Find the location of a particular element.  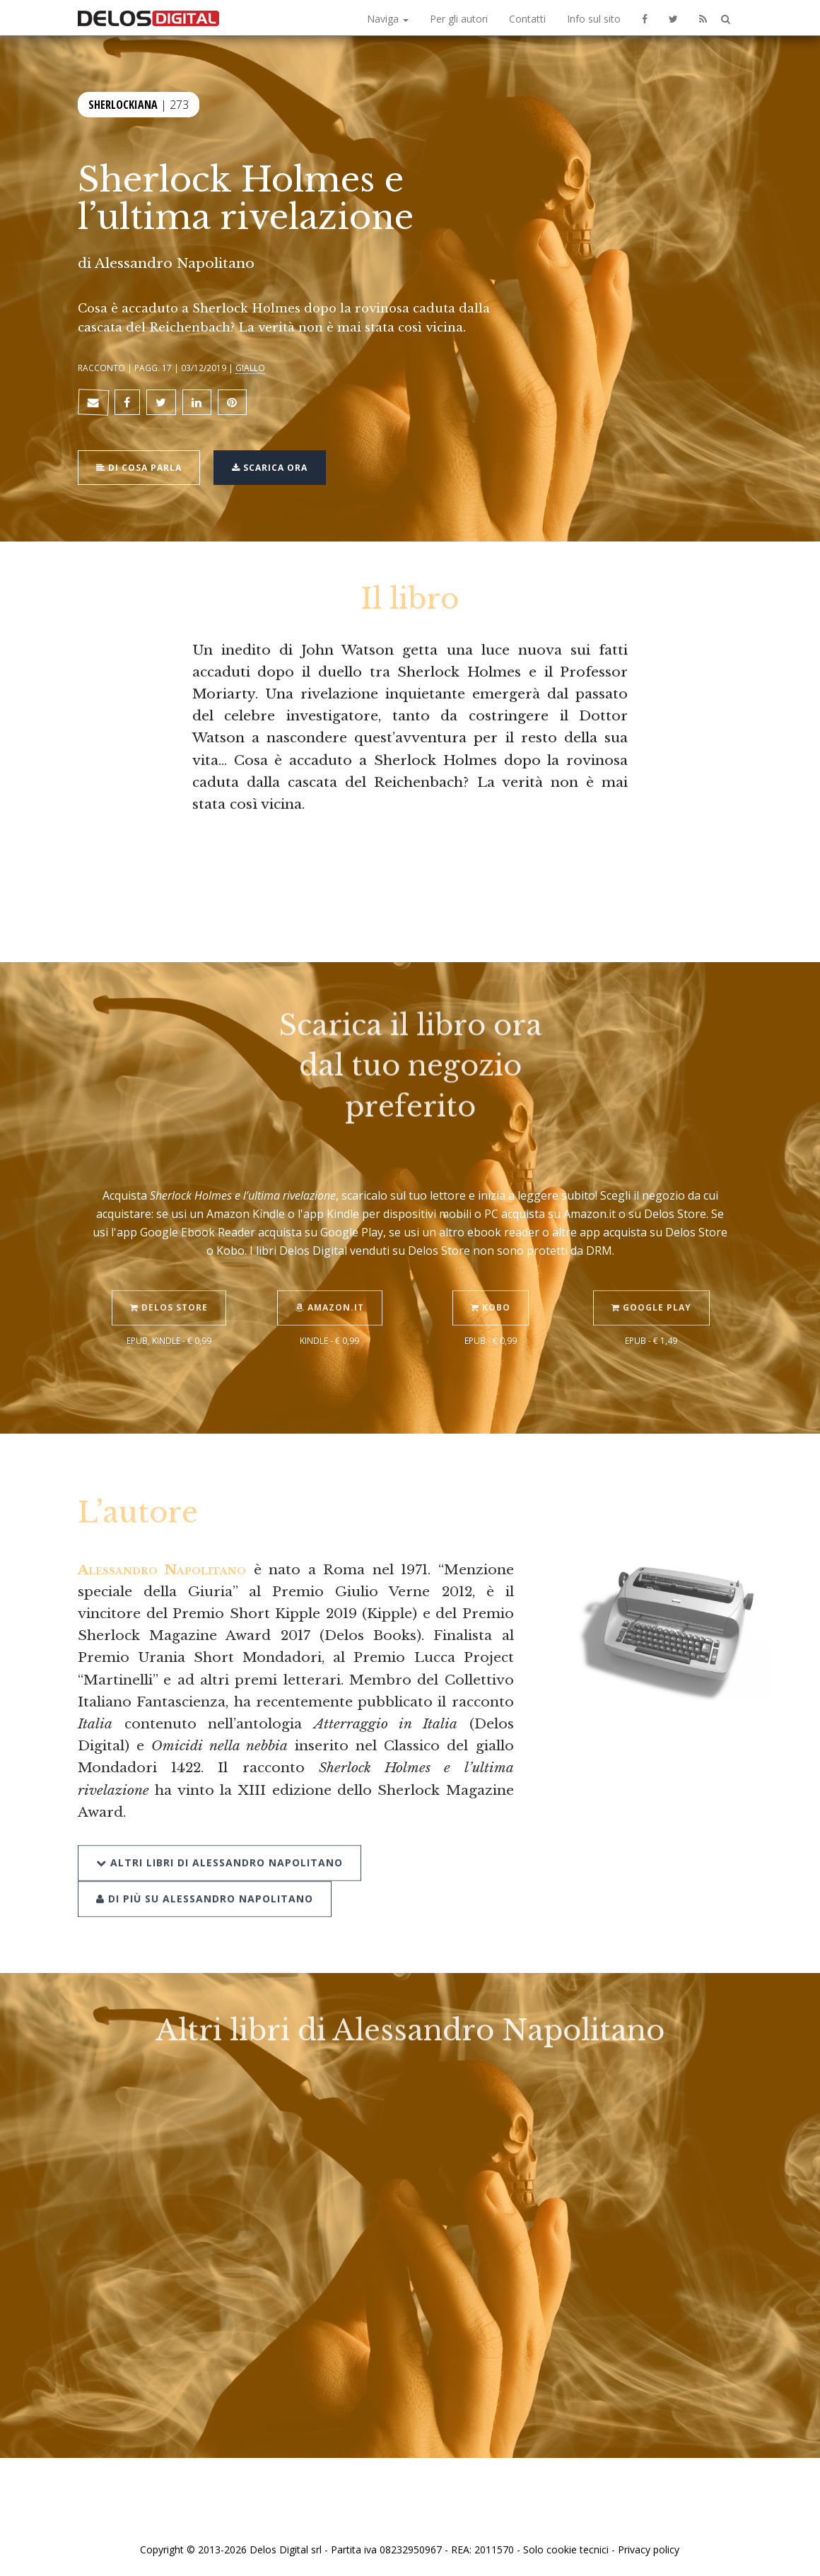

Per gli autori is located at coordinates (459, 18).